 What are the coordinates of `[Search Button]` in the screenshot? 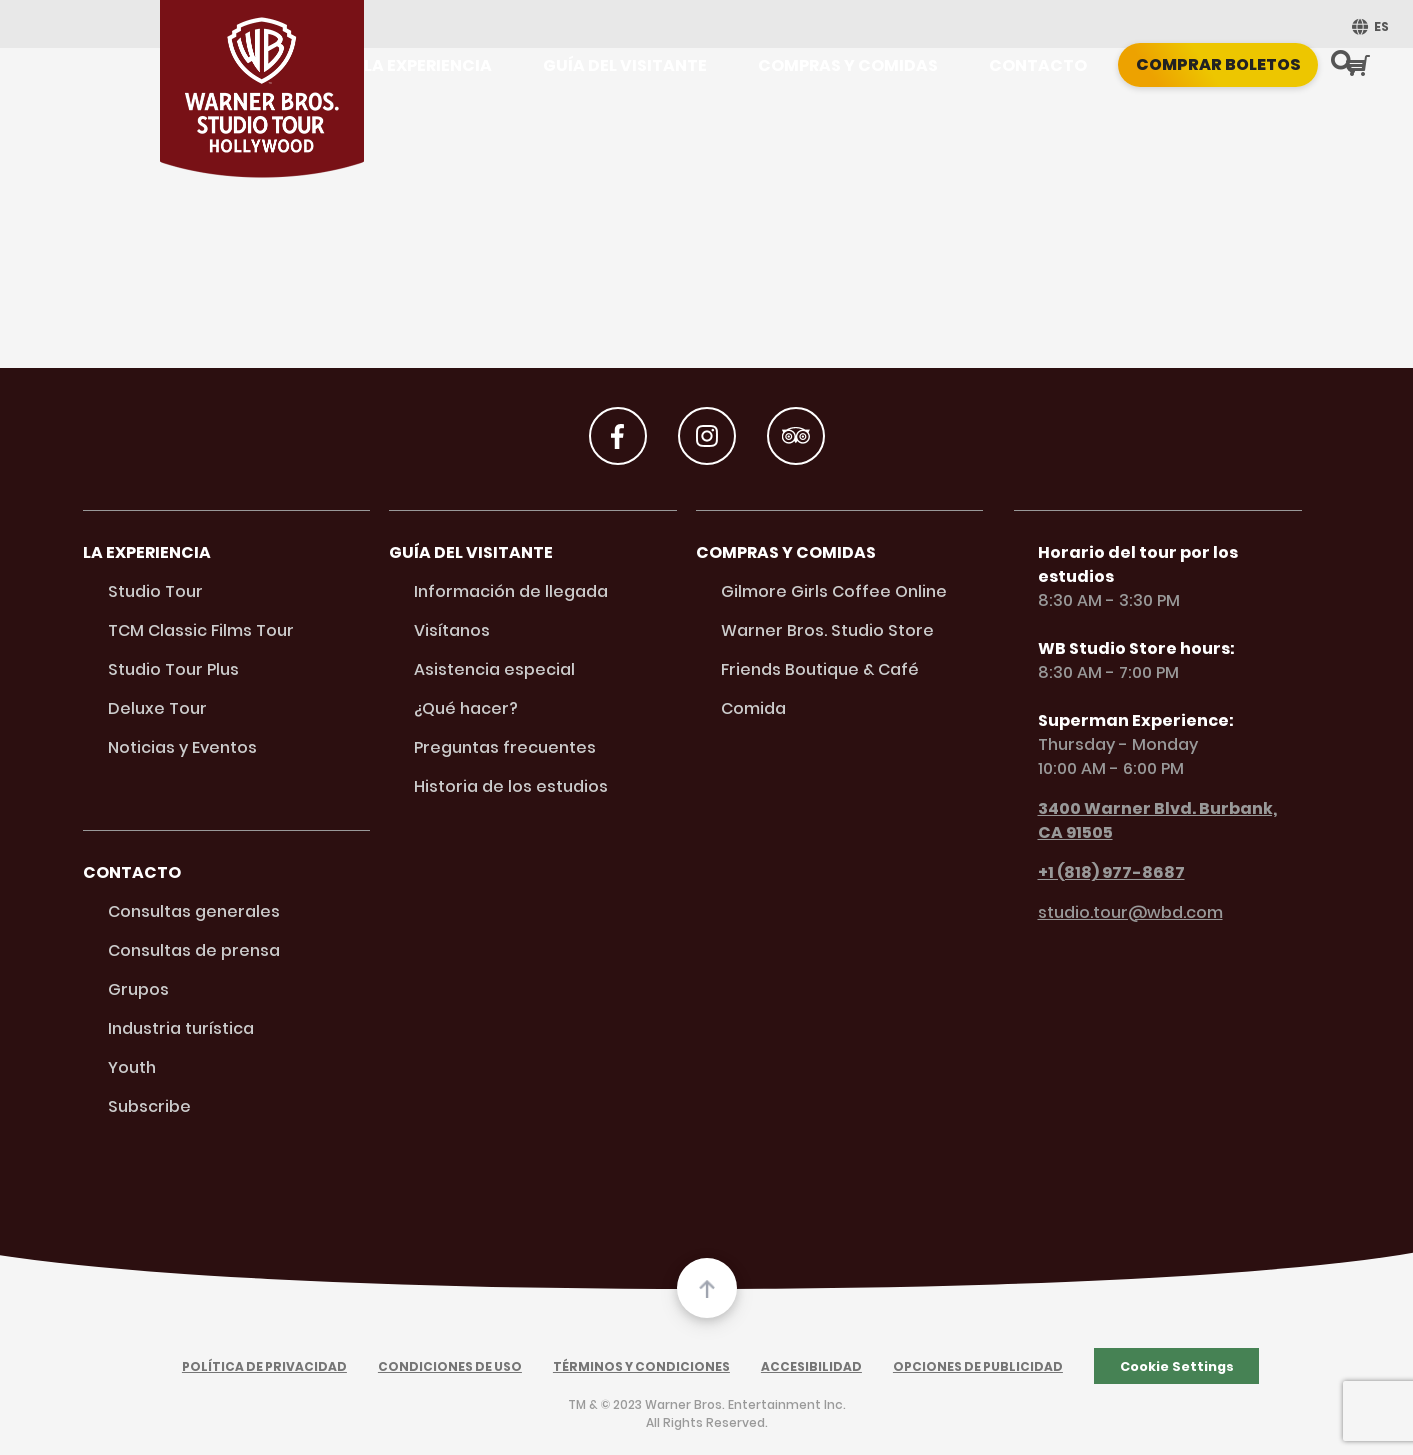 It's located at (1343, 64).